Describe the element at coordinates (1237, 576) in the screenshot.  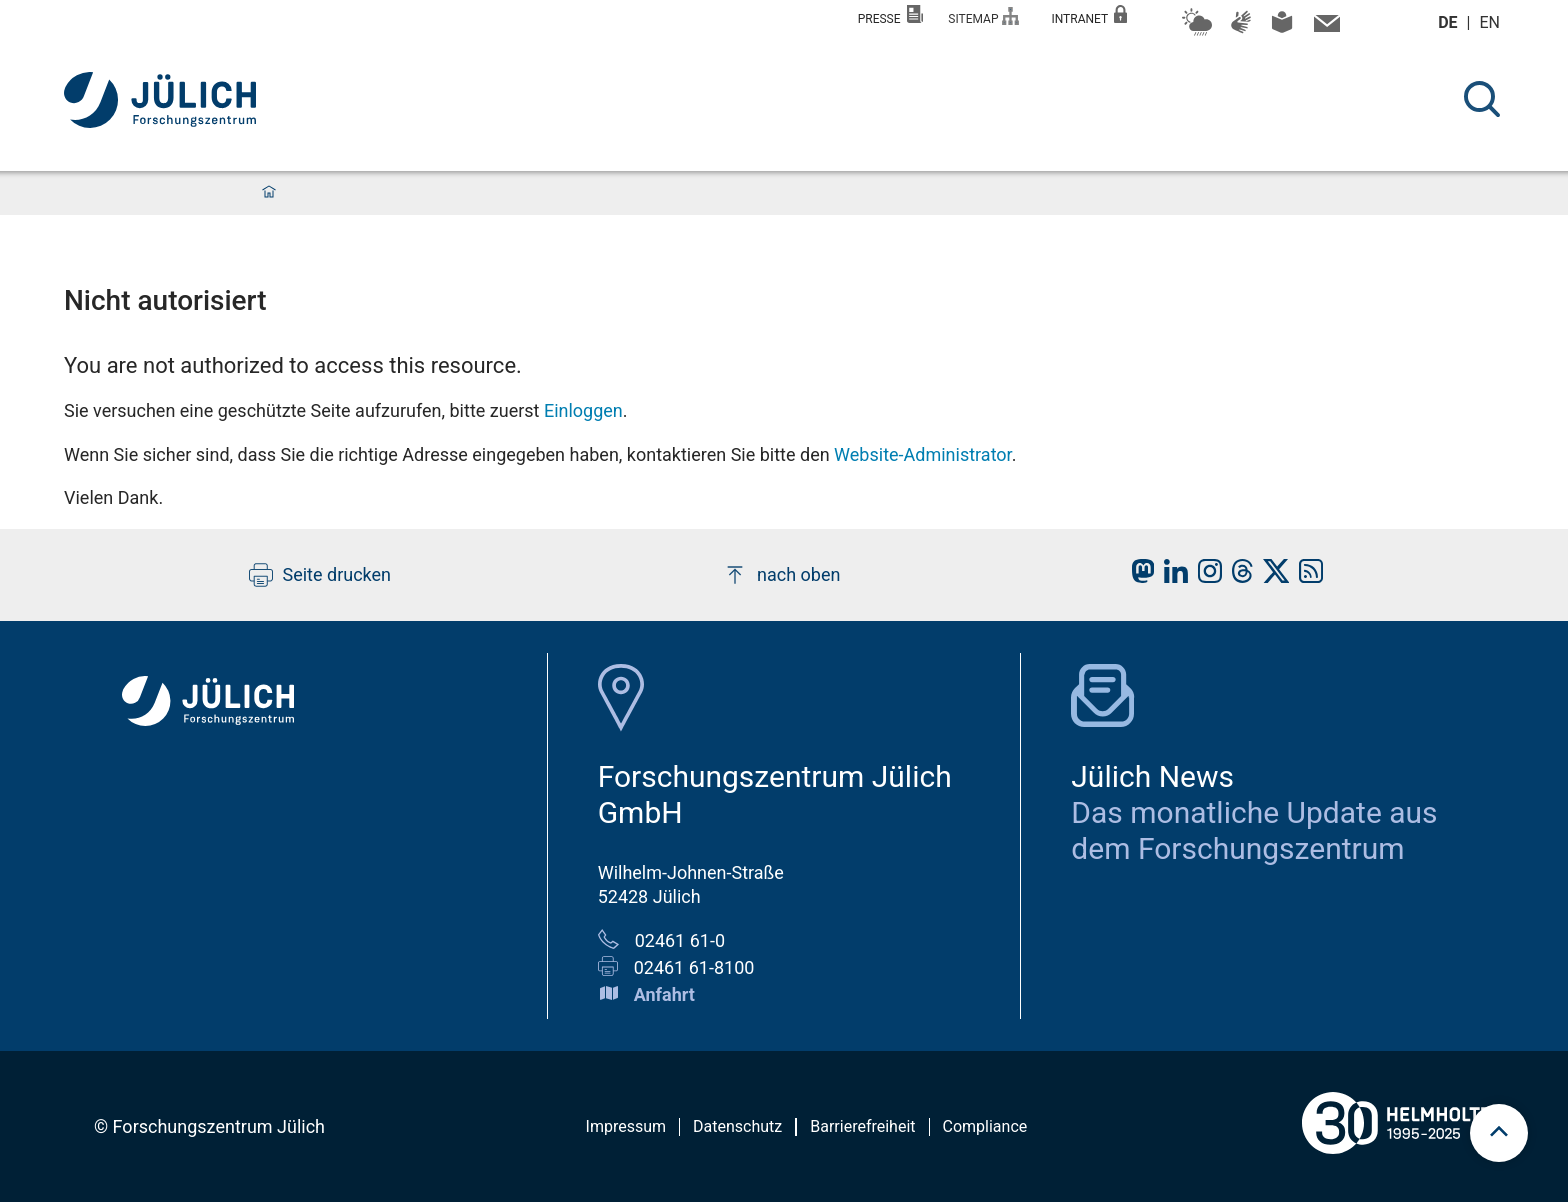
I see `[fz-juelich Threads]` at that location.